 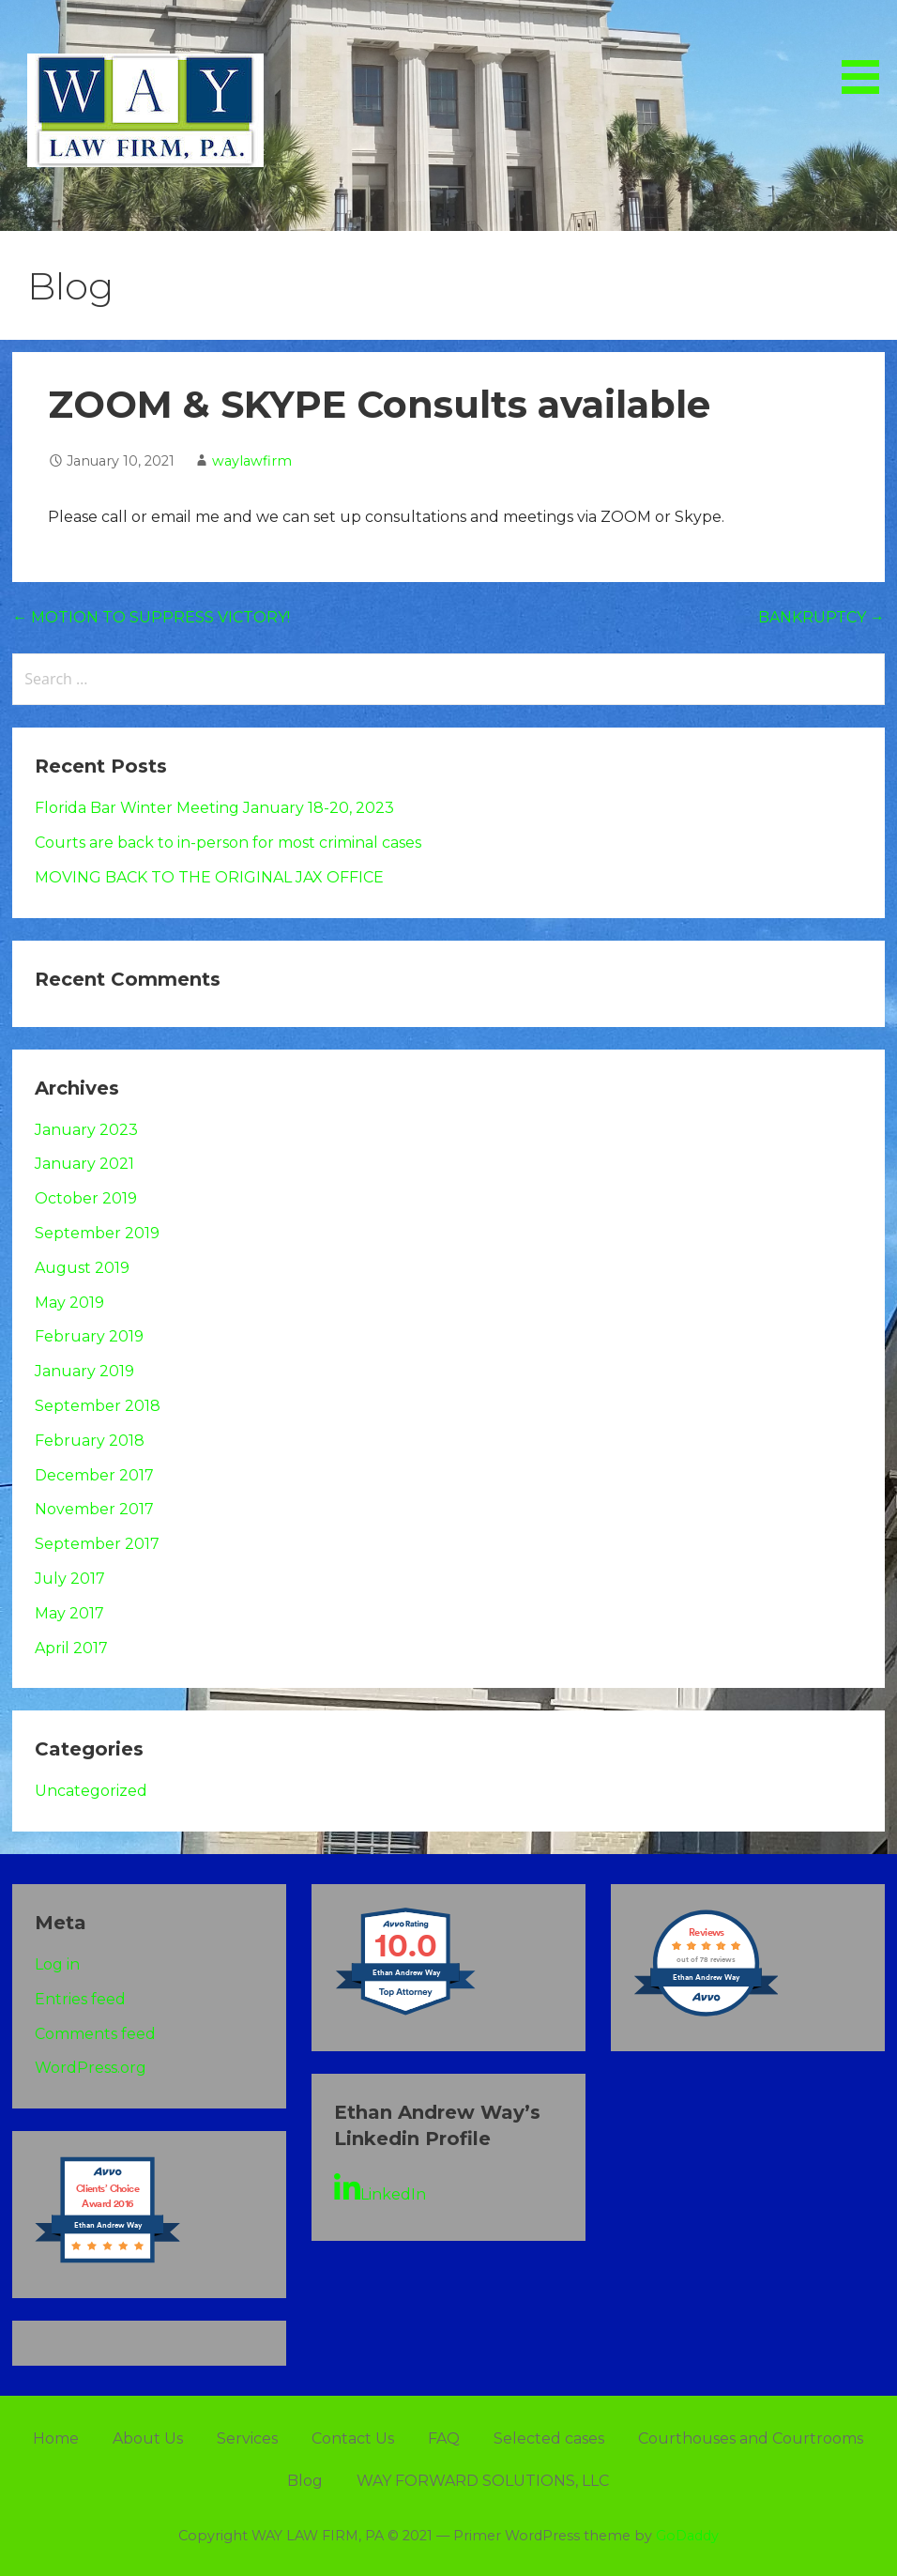 I want to click on July 2017, so click(x=70, y=1578).